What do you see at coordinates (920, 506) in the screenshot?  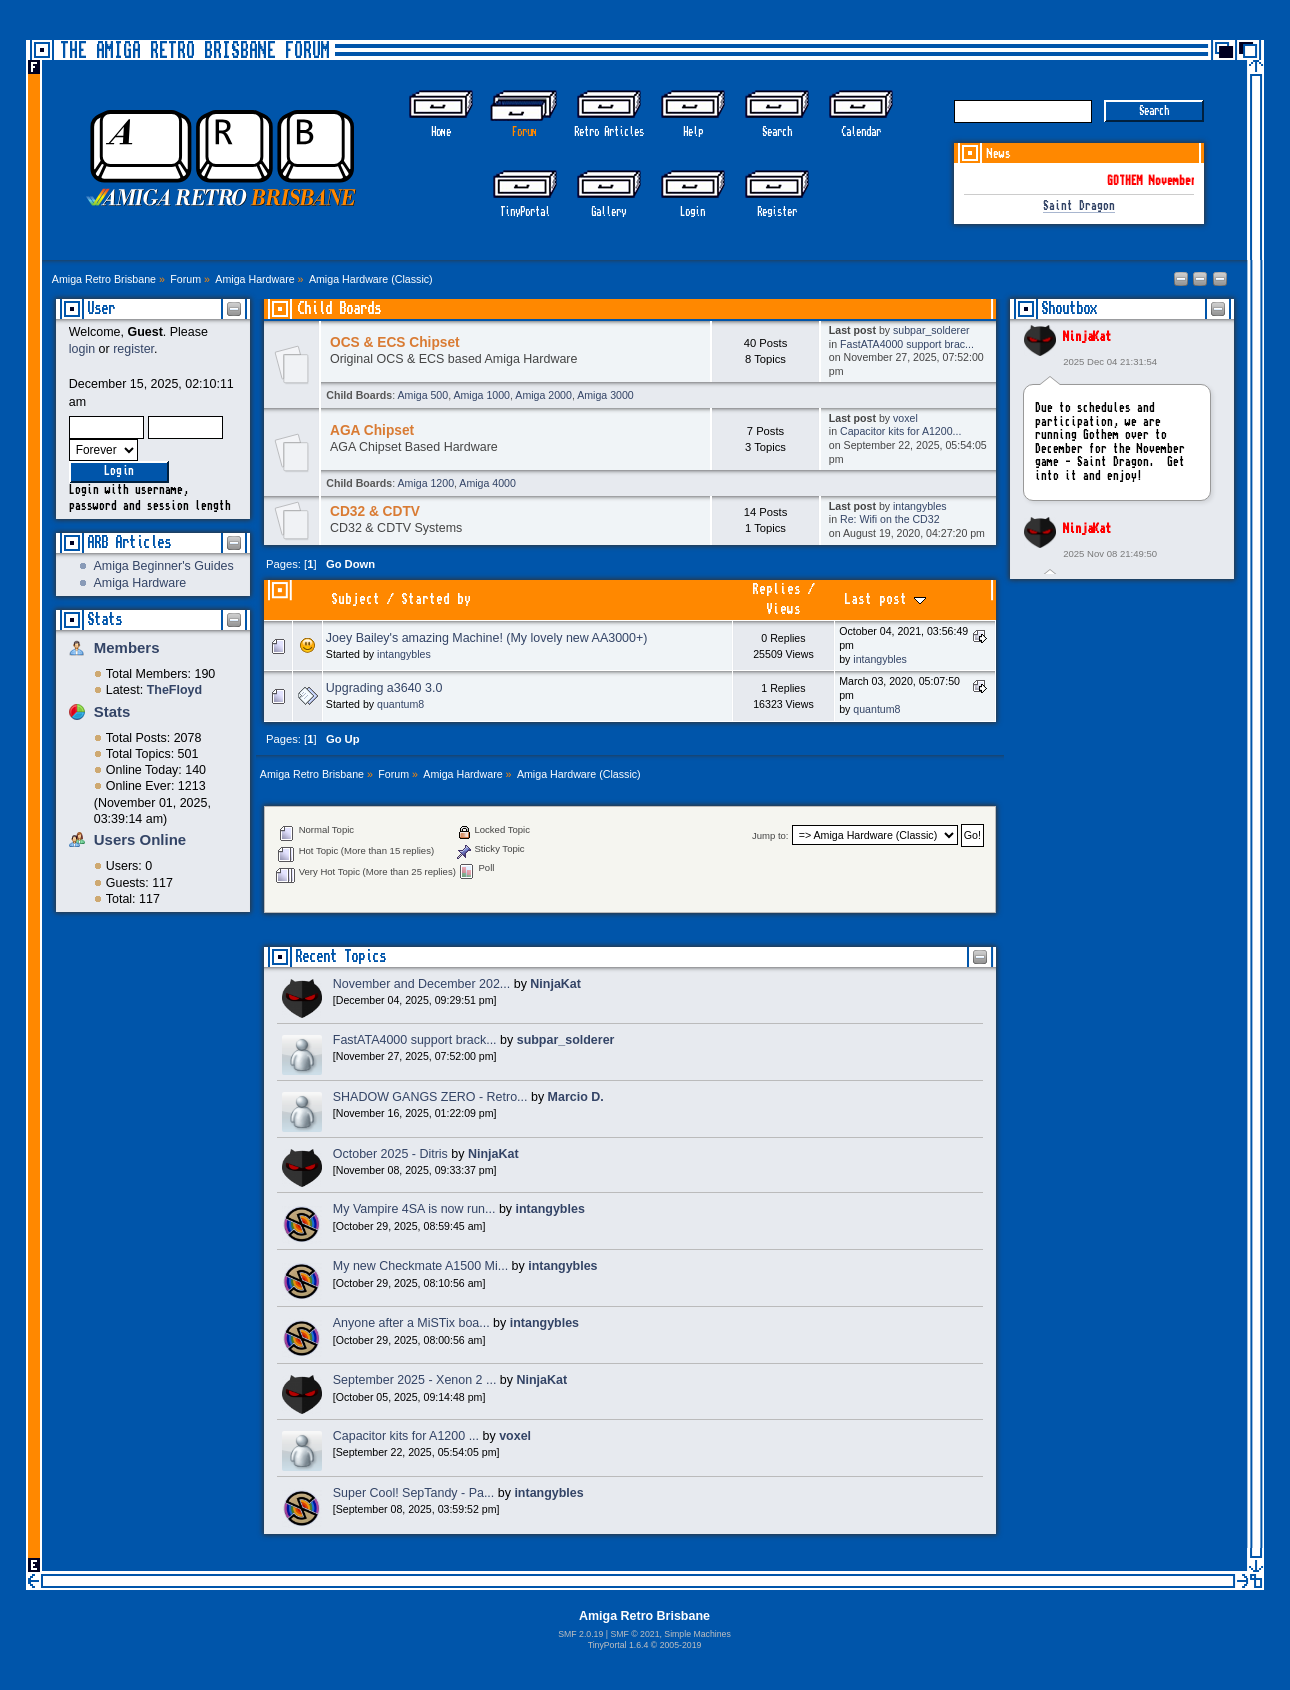 I see `intangybles` at bounding box center [920, 506].